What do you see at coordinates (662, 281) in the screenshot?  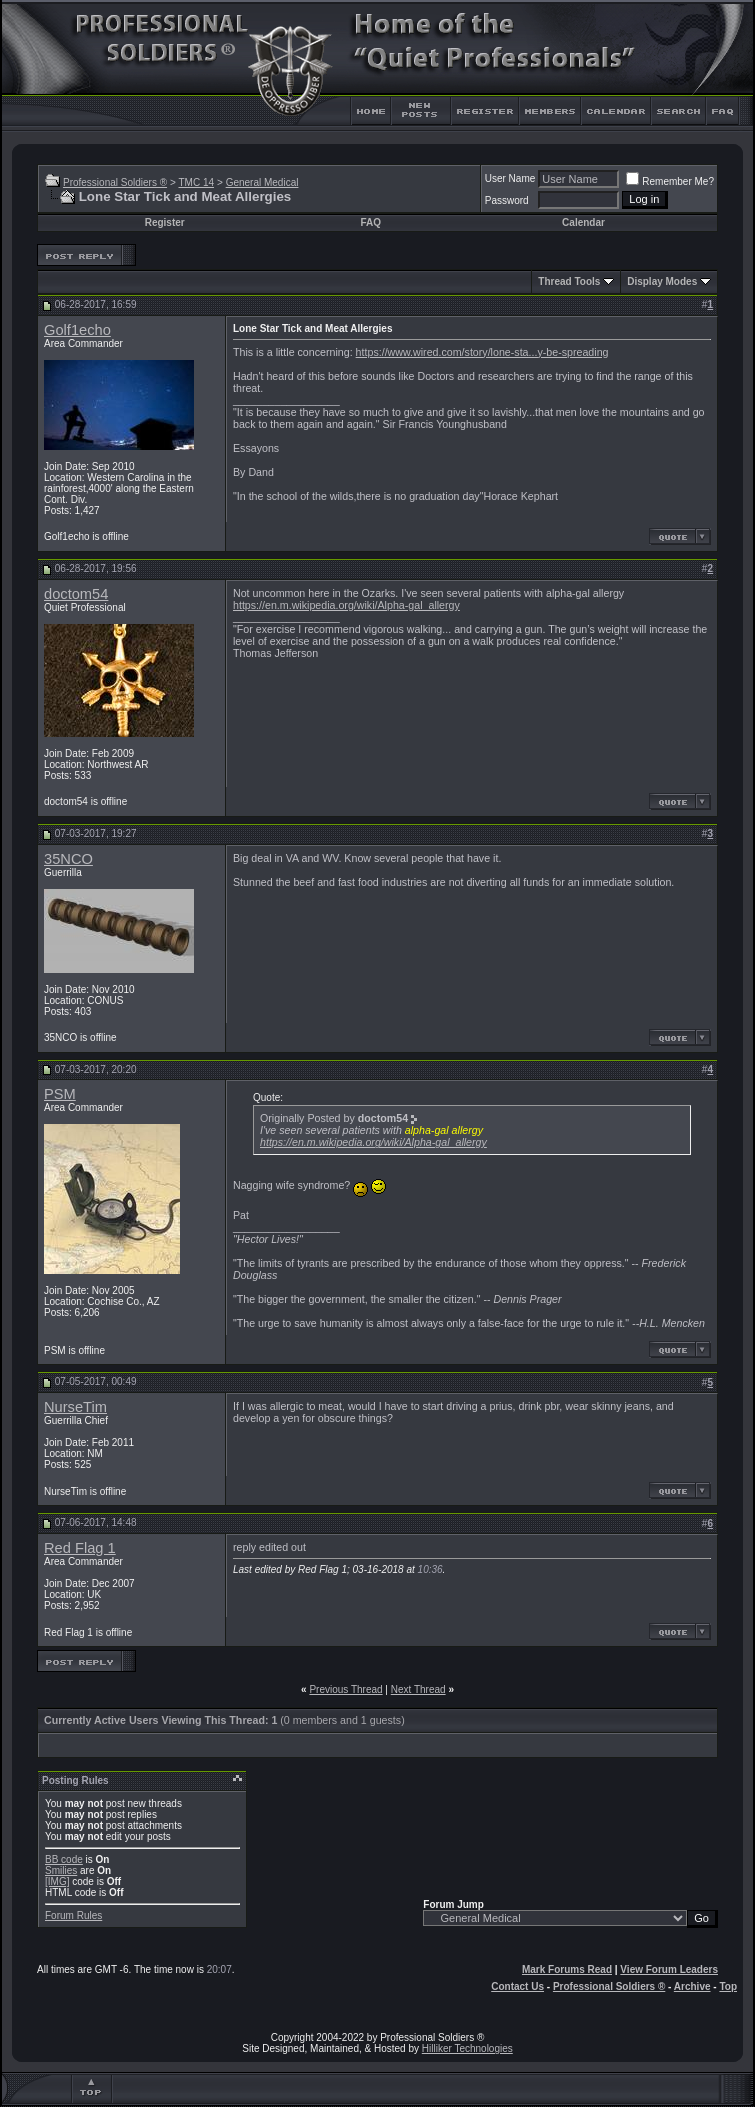 I see `Display Modes` at bounding box center [662, 281].